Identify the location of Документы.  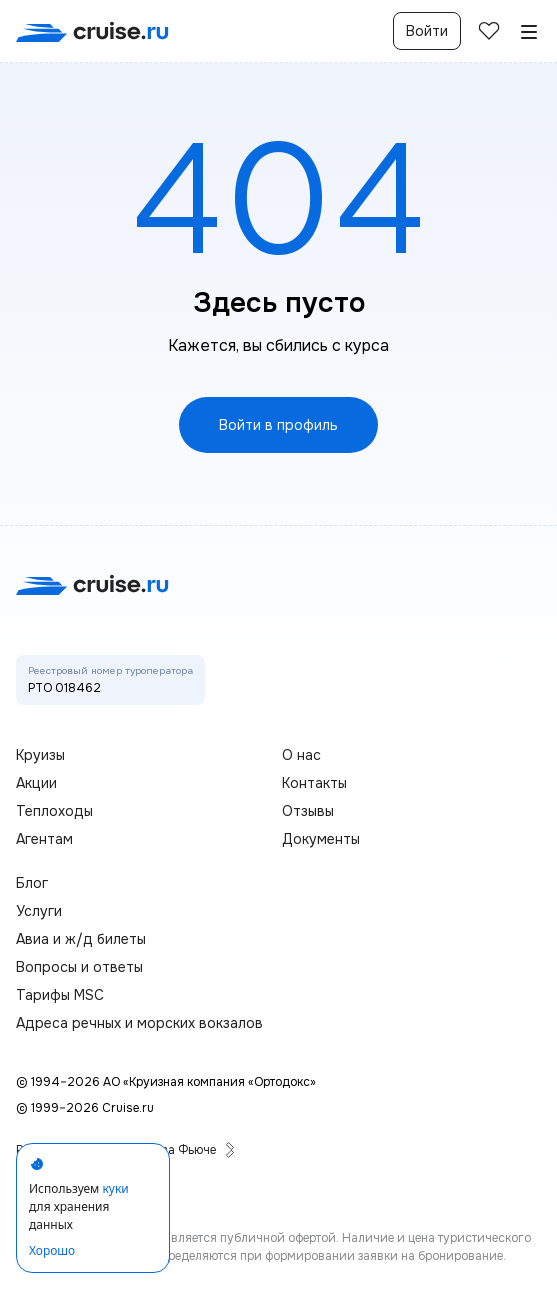
(321, 839).